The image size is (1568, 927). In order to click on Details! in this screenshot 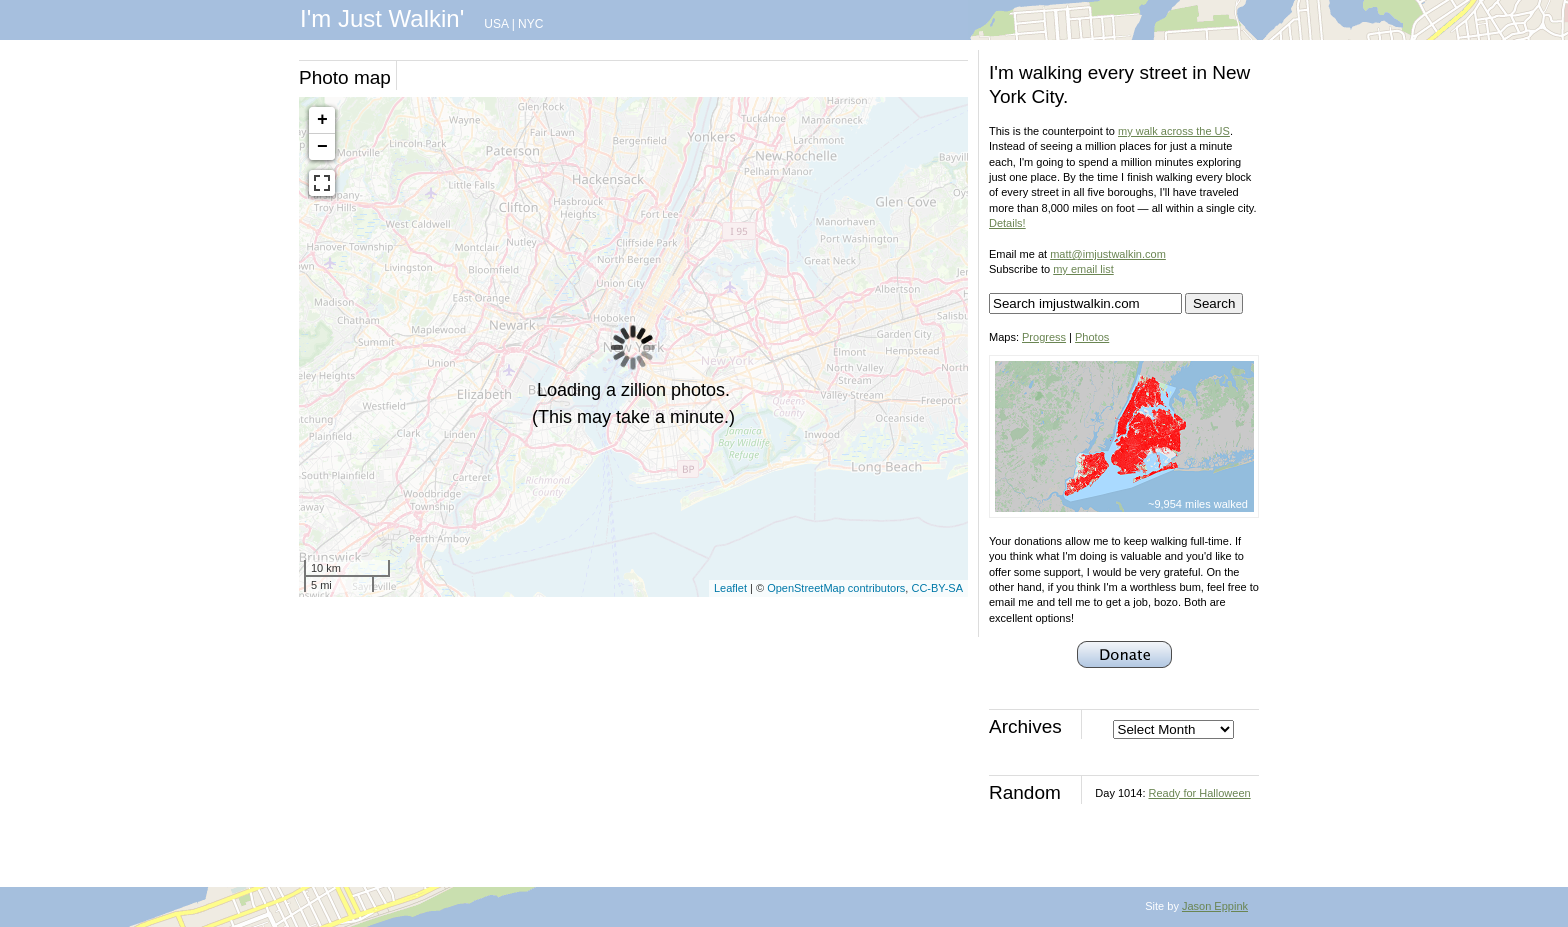, I will do `click(1007, 223)`.